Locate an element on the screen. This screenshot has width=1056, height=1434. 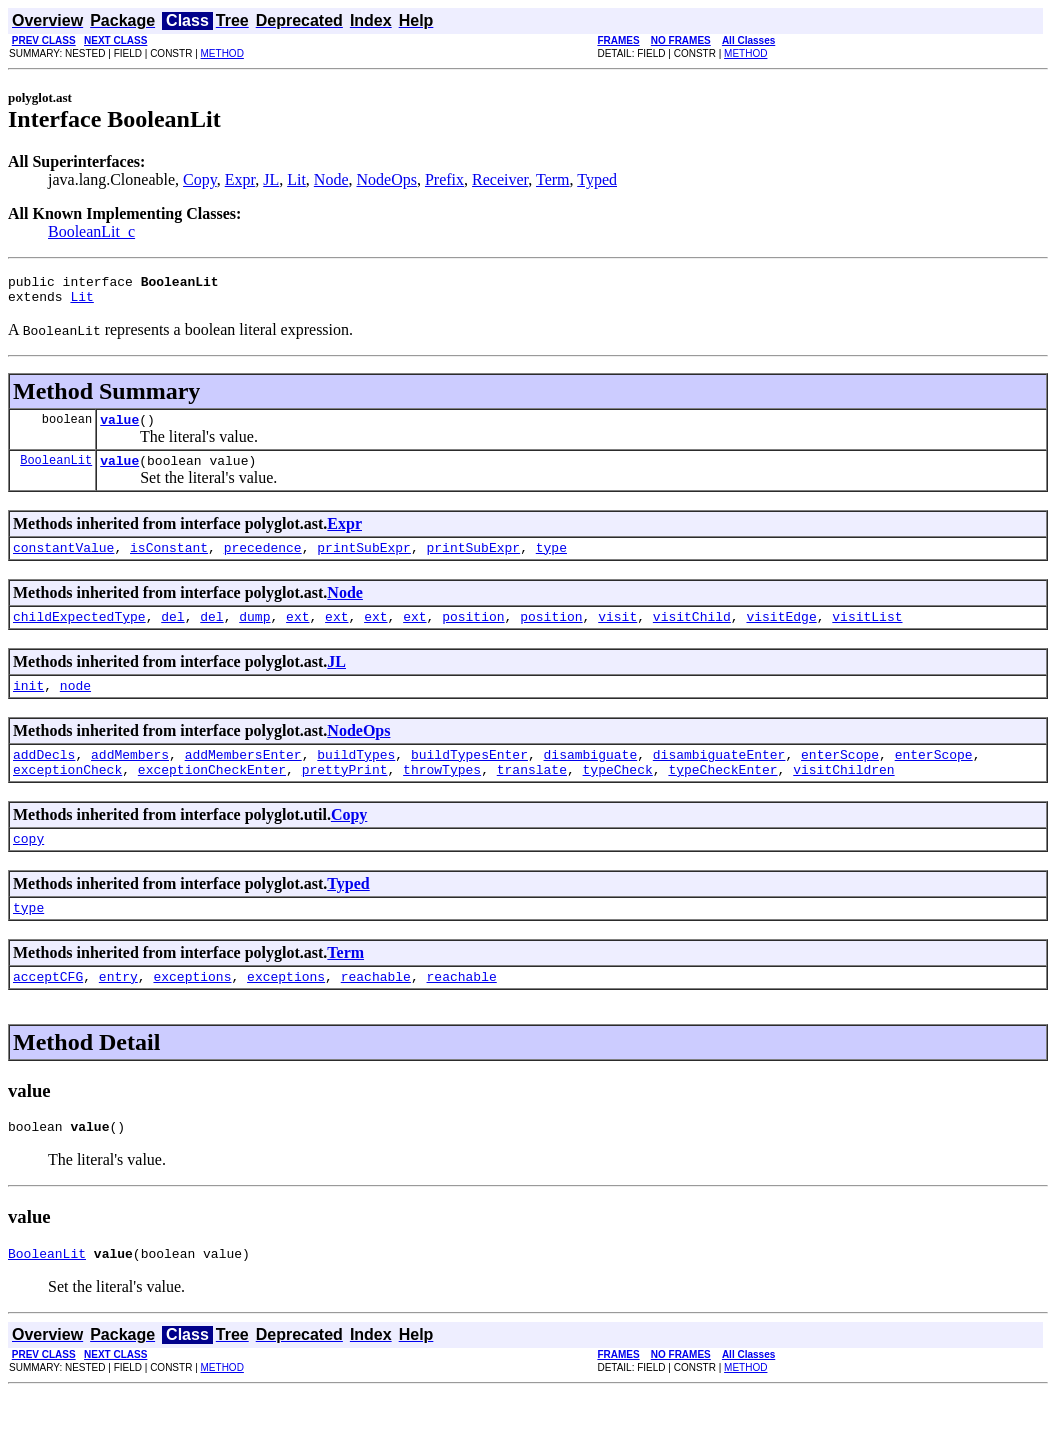
addDecls is located at coordinates (44, 778).